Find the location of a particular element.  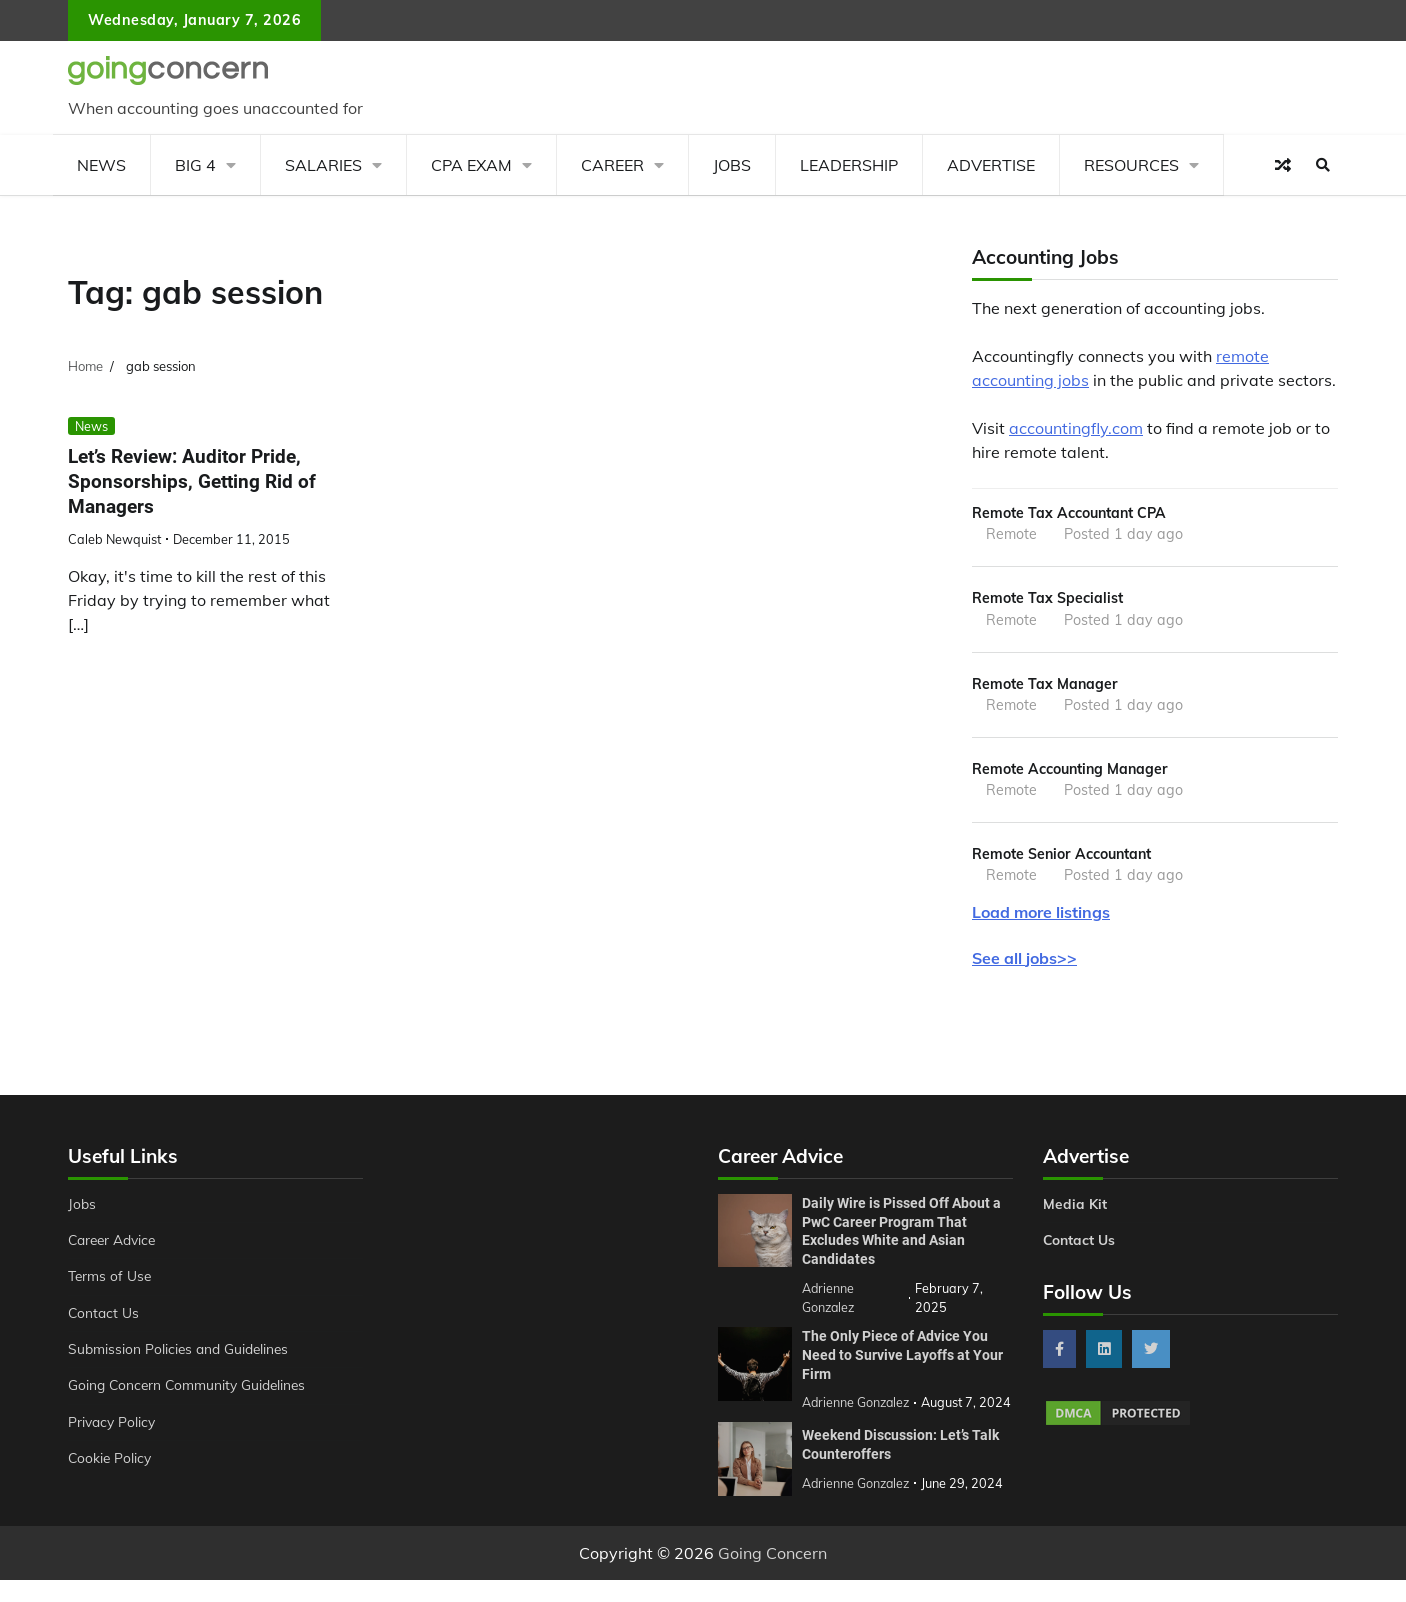

Resources is located at coordinates (1131, 165).